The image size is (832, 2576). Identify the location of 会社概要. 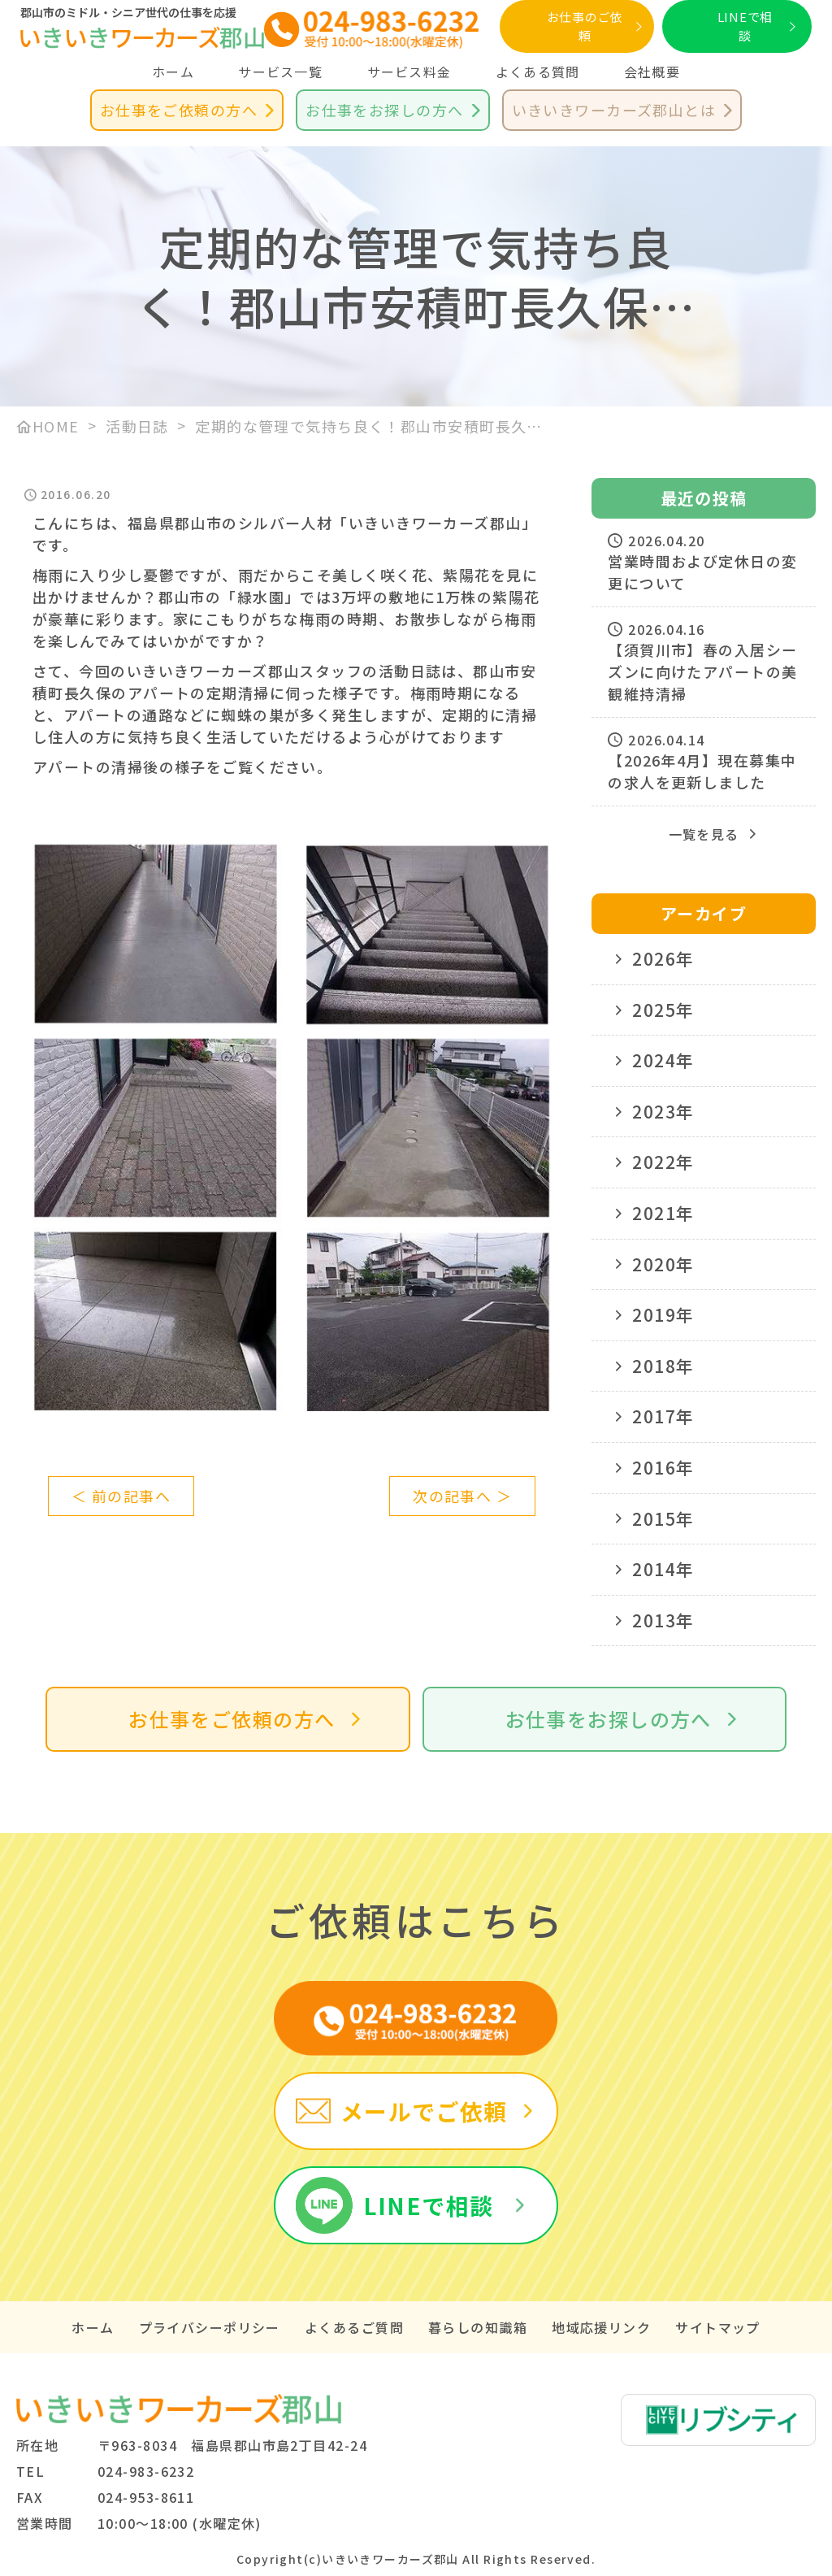
(652, 71).